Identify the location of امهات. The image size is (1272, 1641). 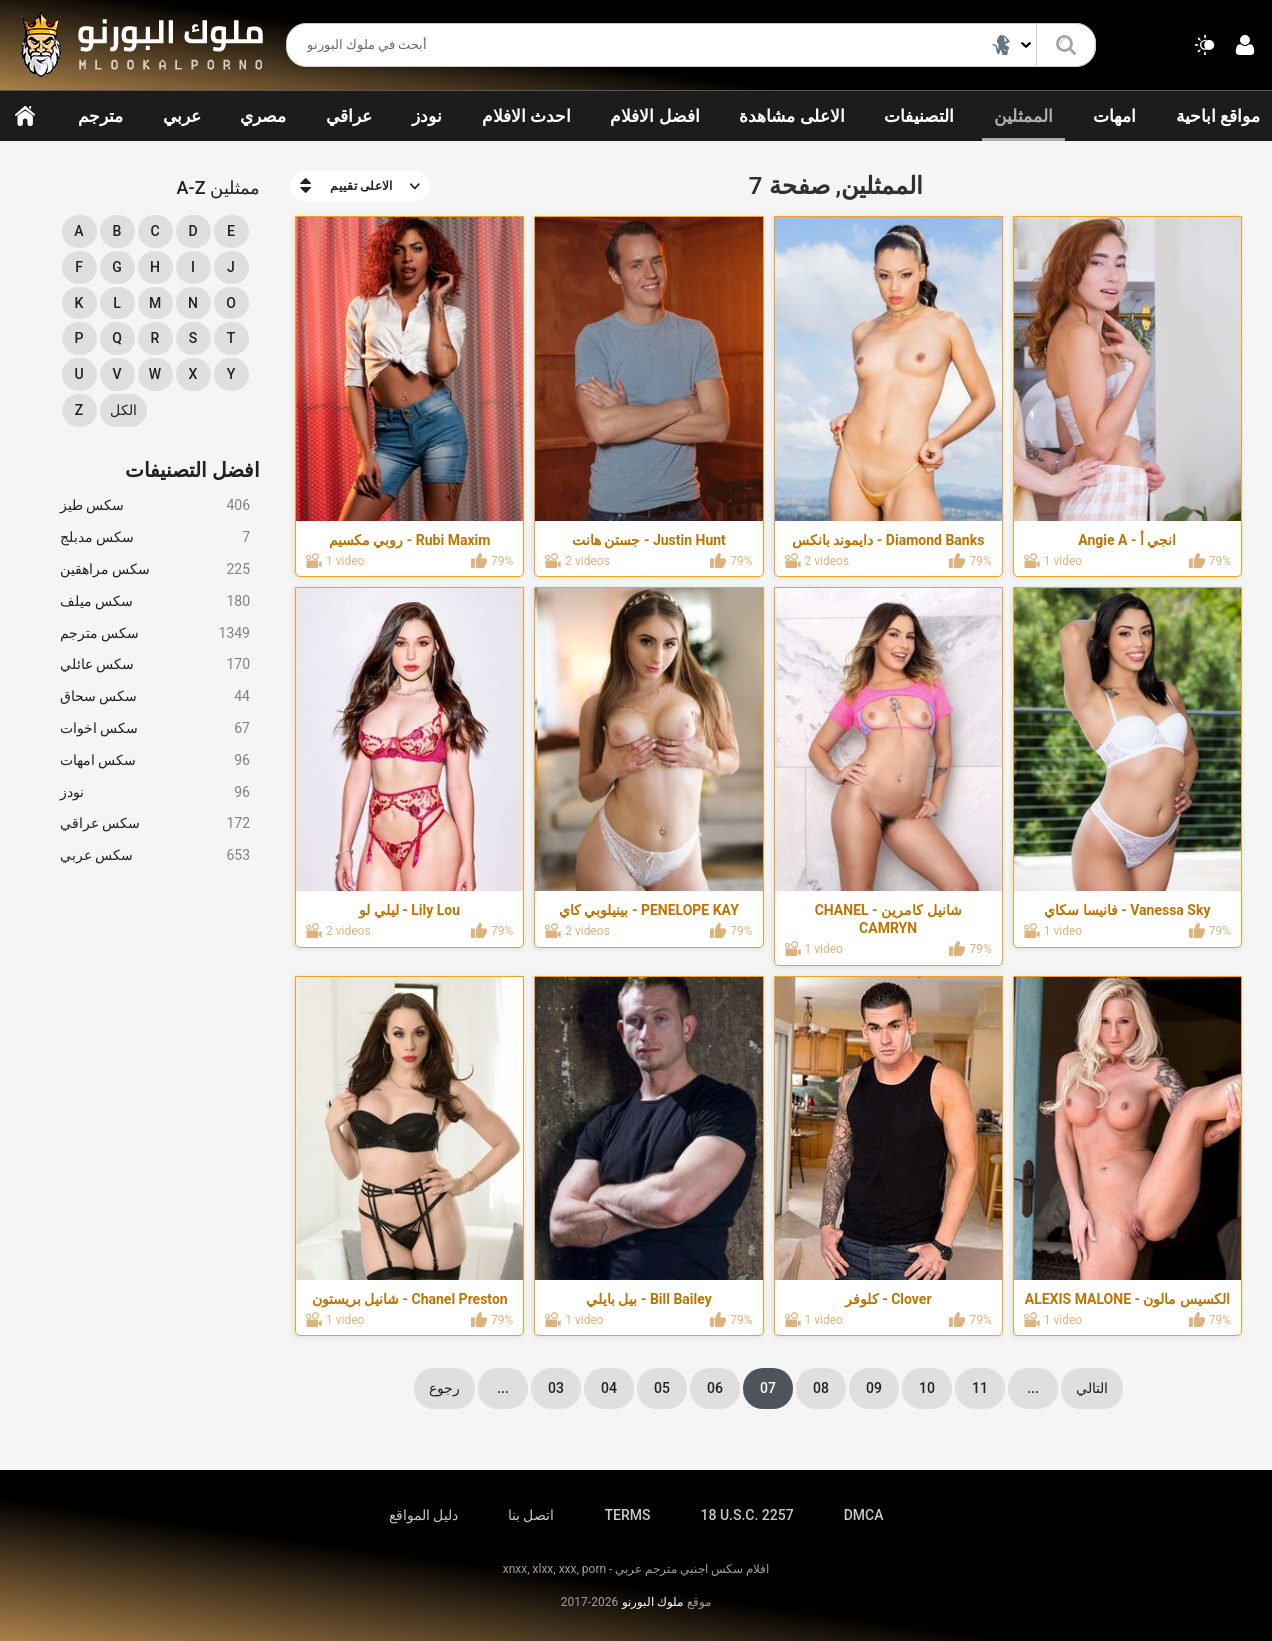
(1114, 116).